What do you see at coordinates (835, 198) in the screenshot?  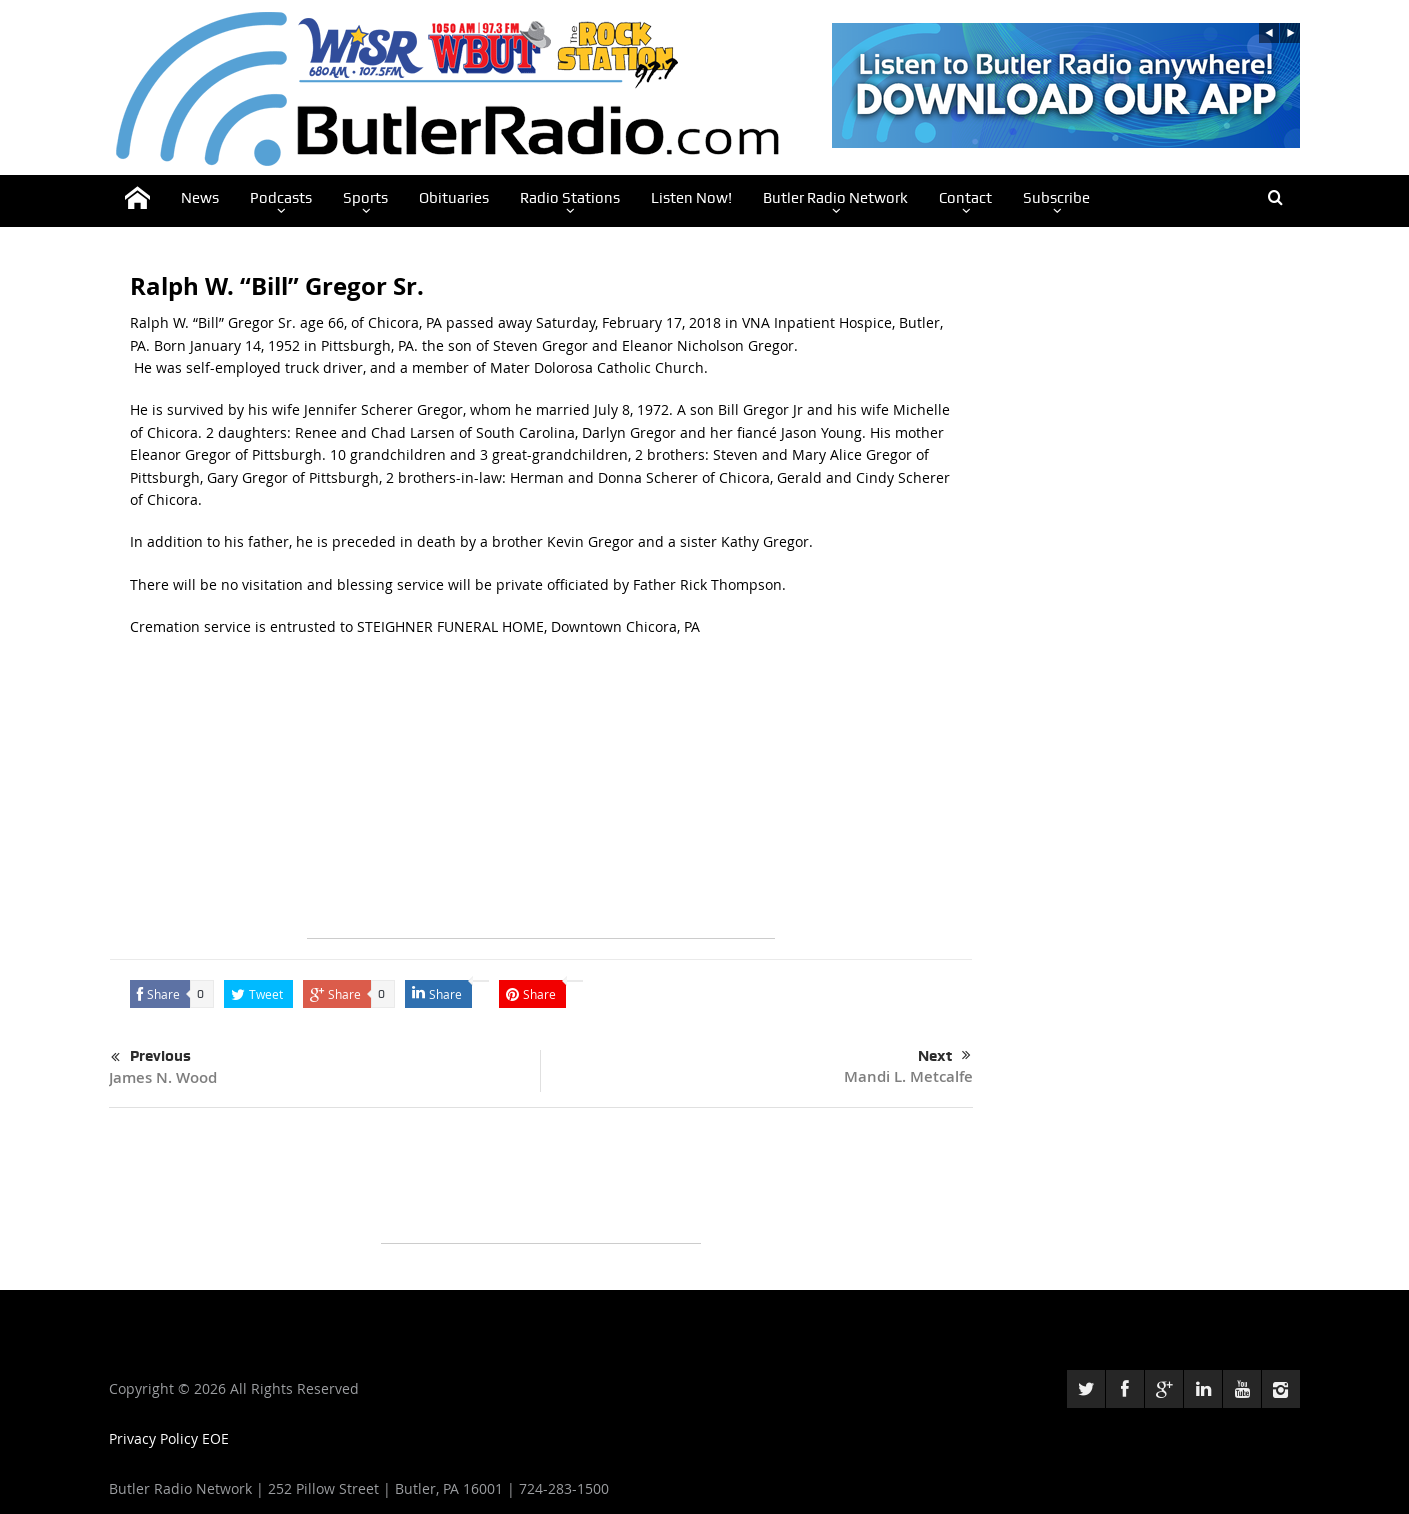 I see `Butler Radio Network` at bounding box center [835, 198].